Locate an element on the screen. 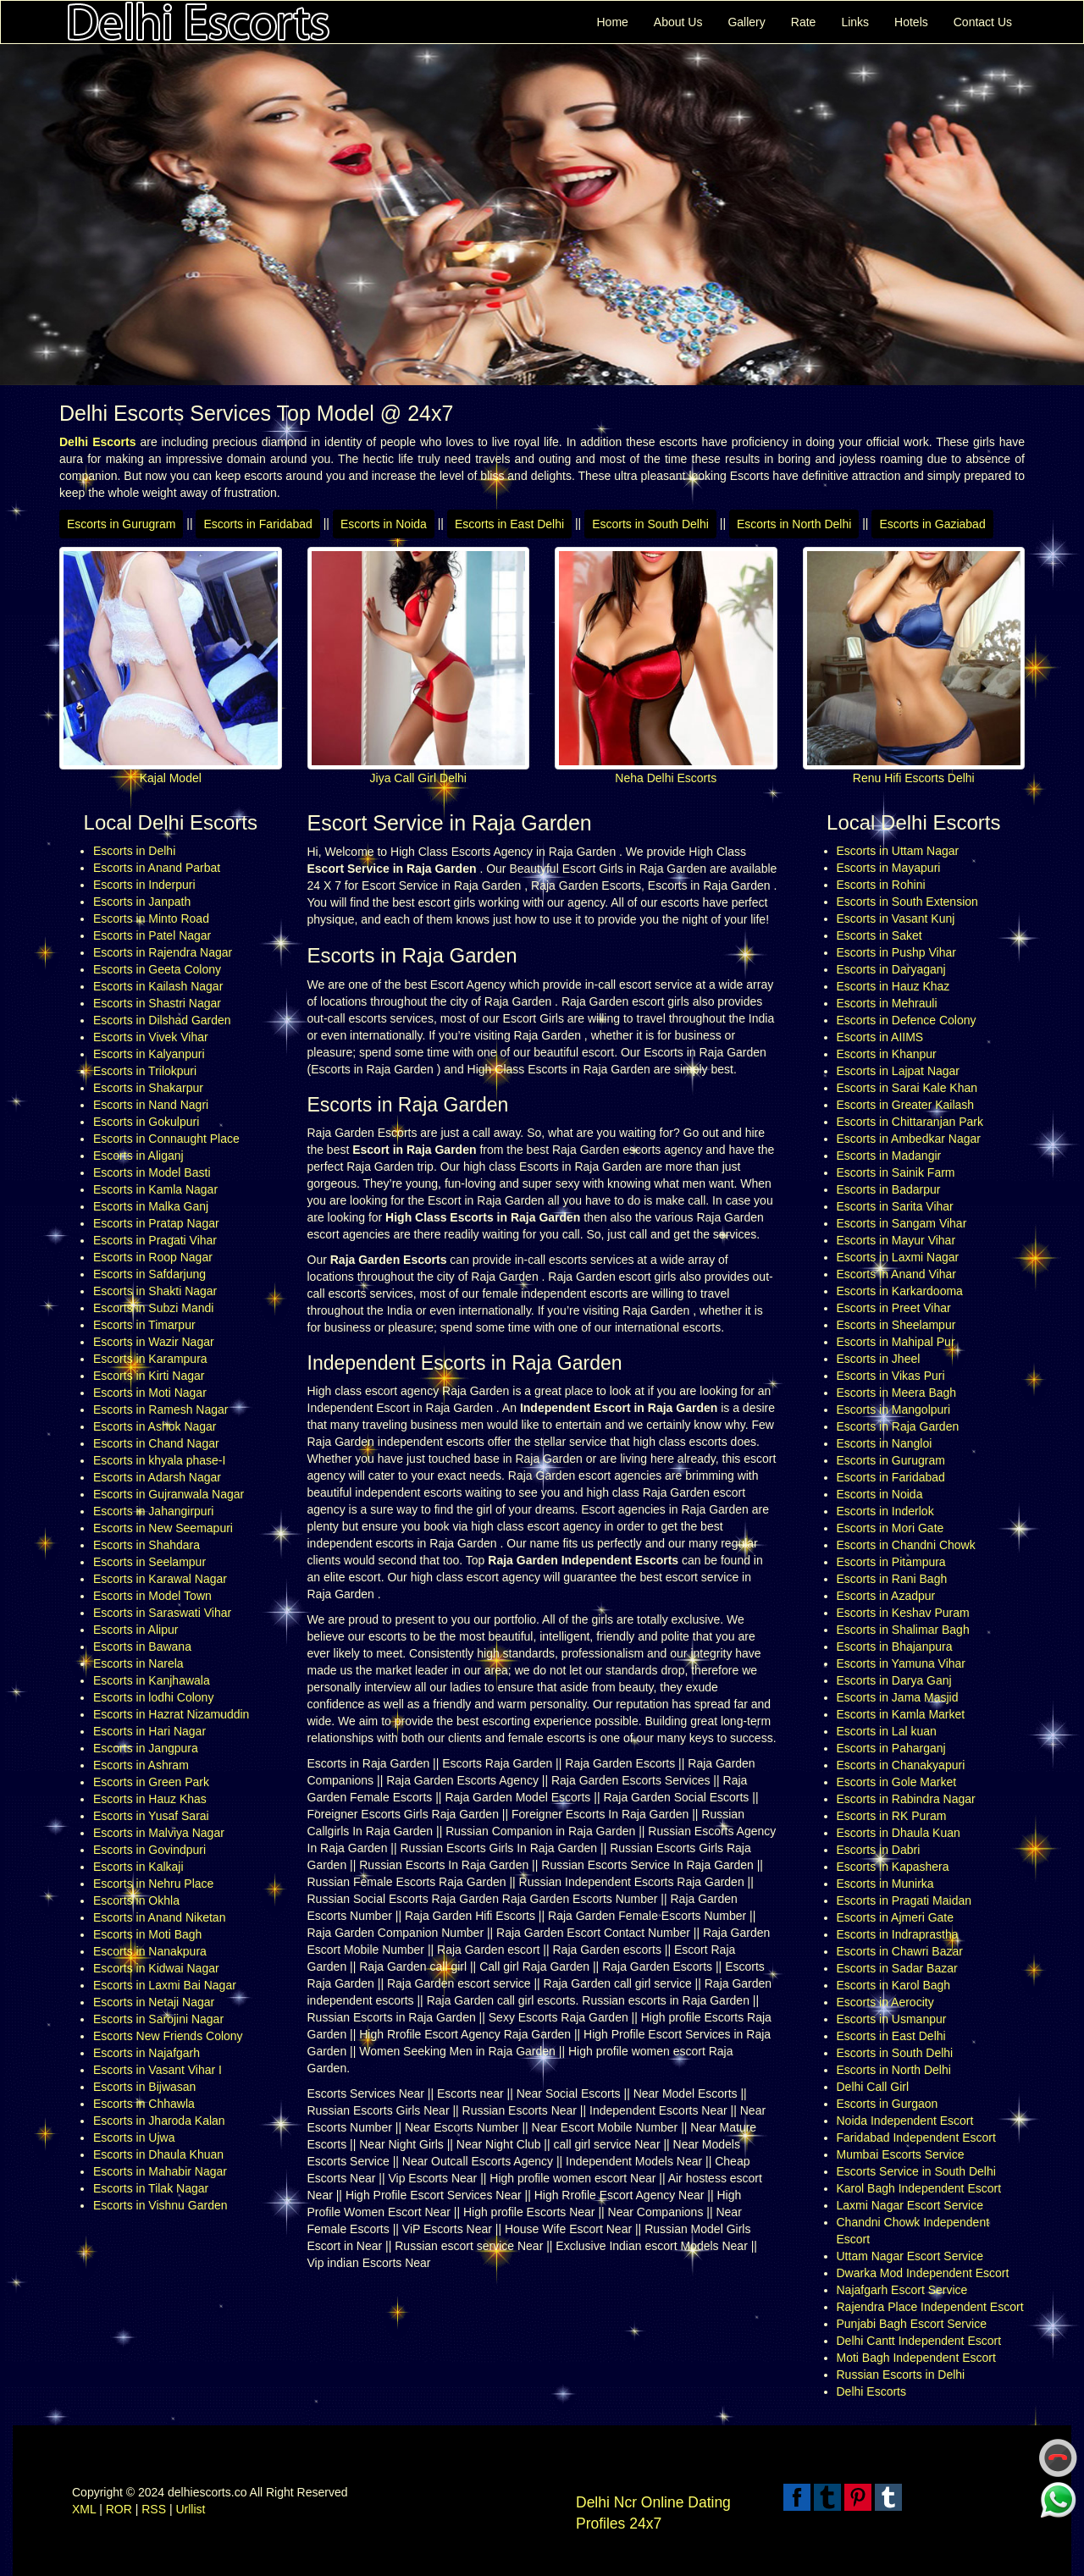 Image resolution: width=1084 pixels, height=2576 pixels. About Us is located at coordinates (678, 22).